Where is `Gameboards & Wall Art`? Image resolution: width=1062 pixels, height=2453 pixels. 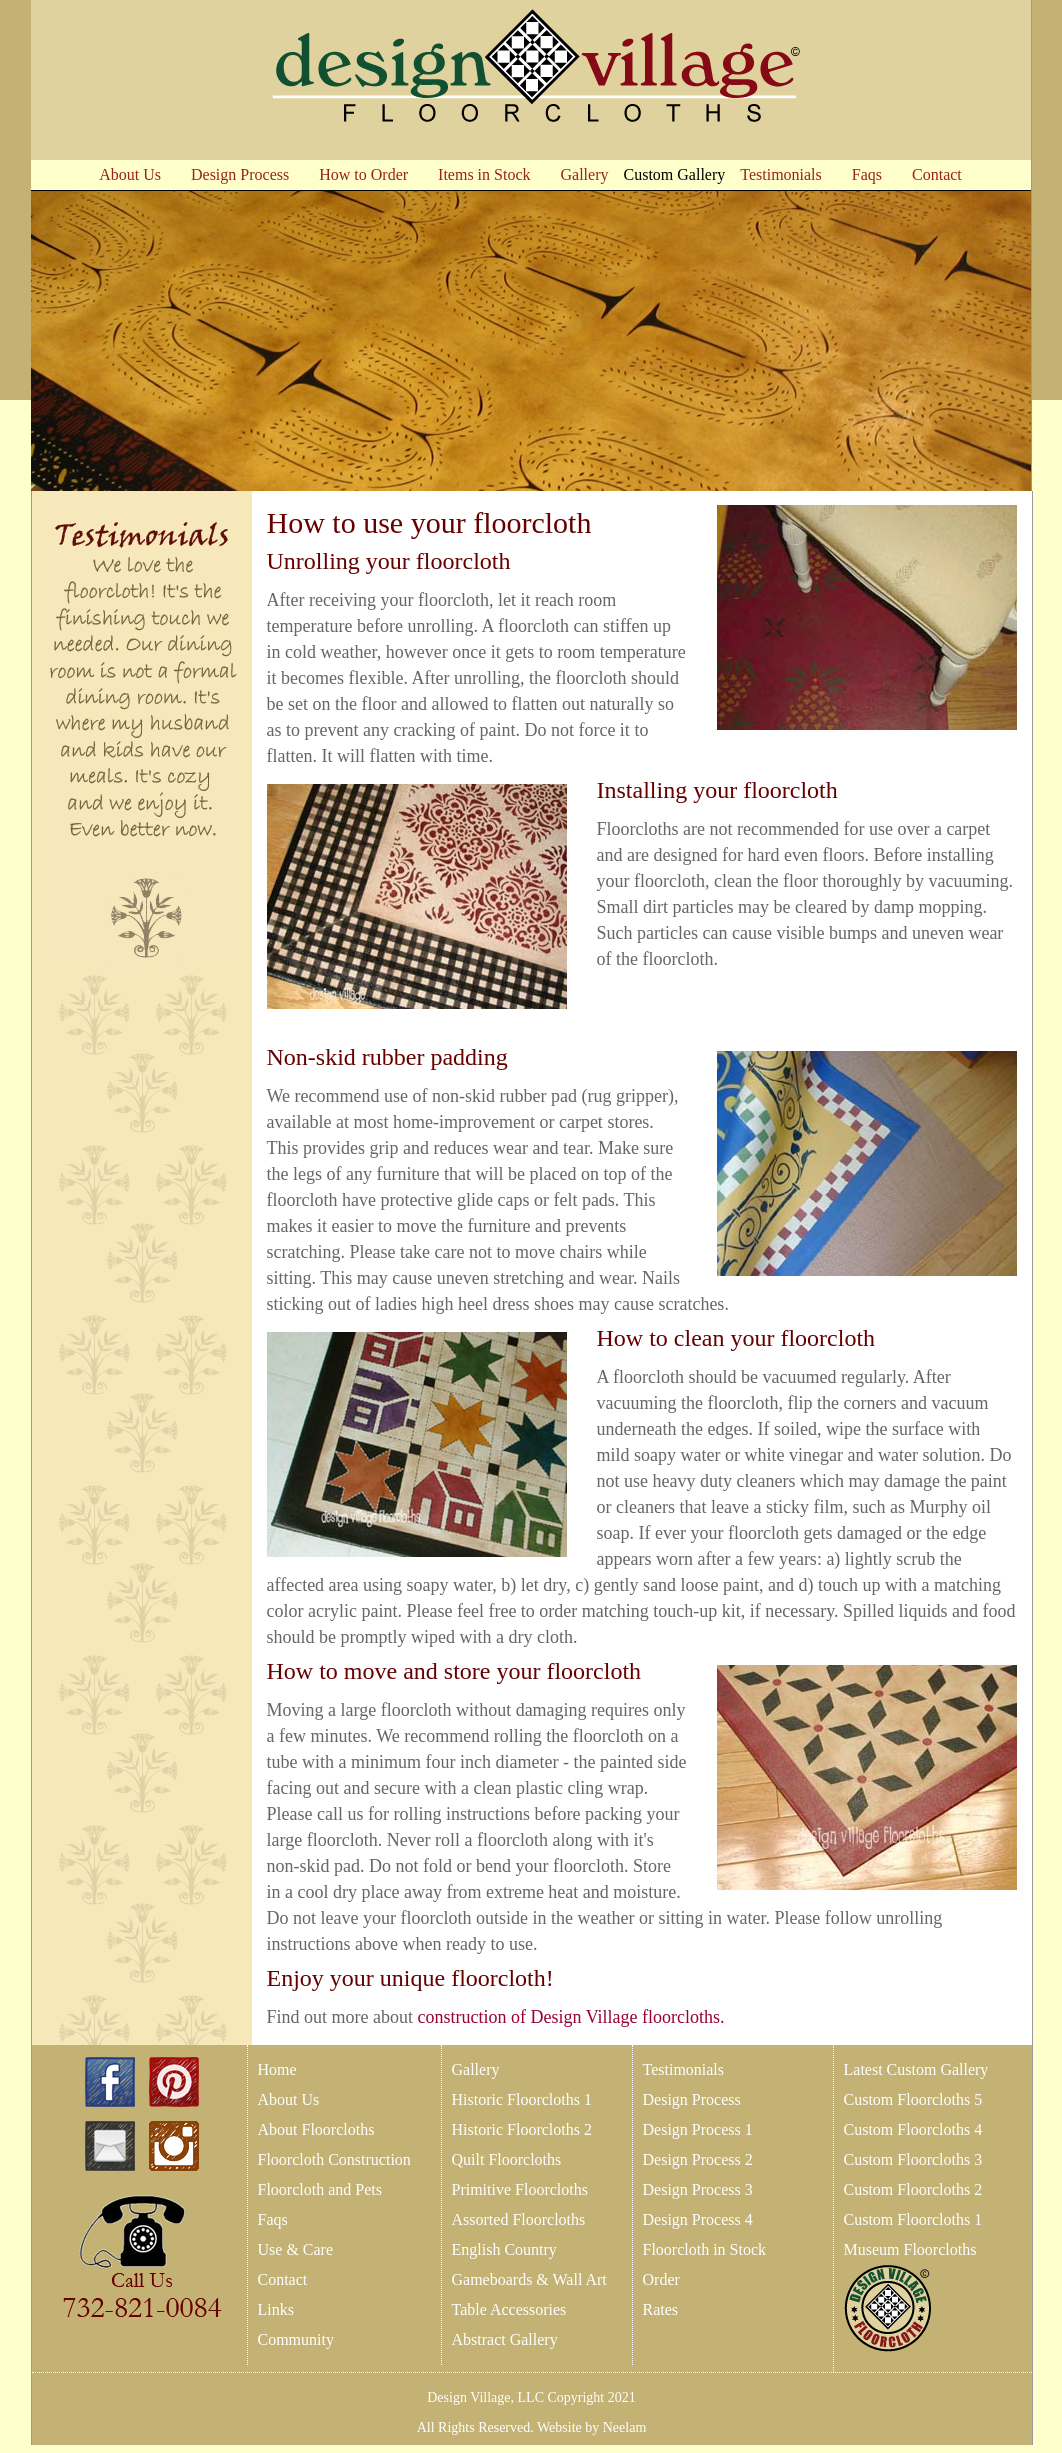
Gameboards & Wall Art is located at coordinates (529, 2279).